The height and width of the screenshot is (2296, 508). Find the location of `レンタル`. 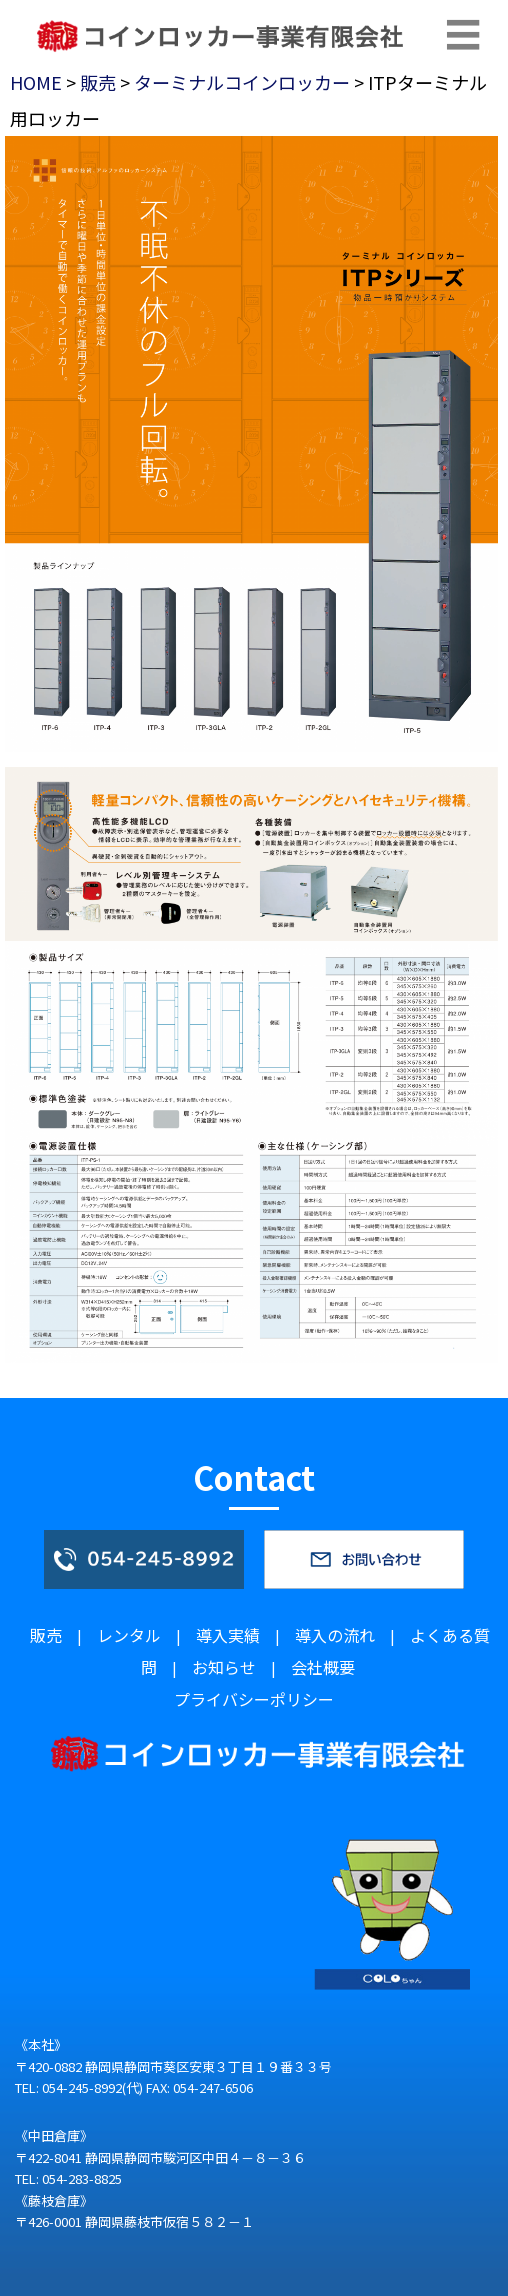

レンタル is located at coordinates (129, 1635).